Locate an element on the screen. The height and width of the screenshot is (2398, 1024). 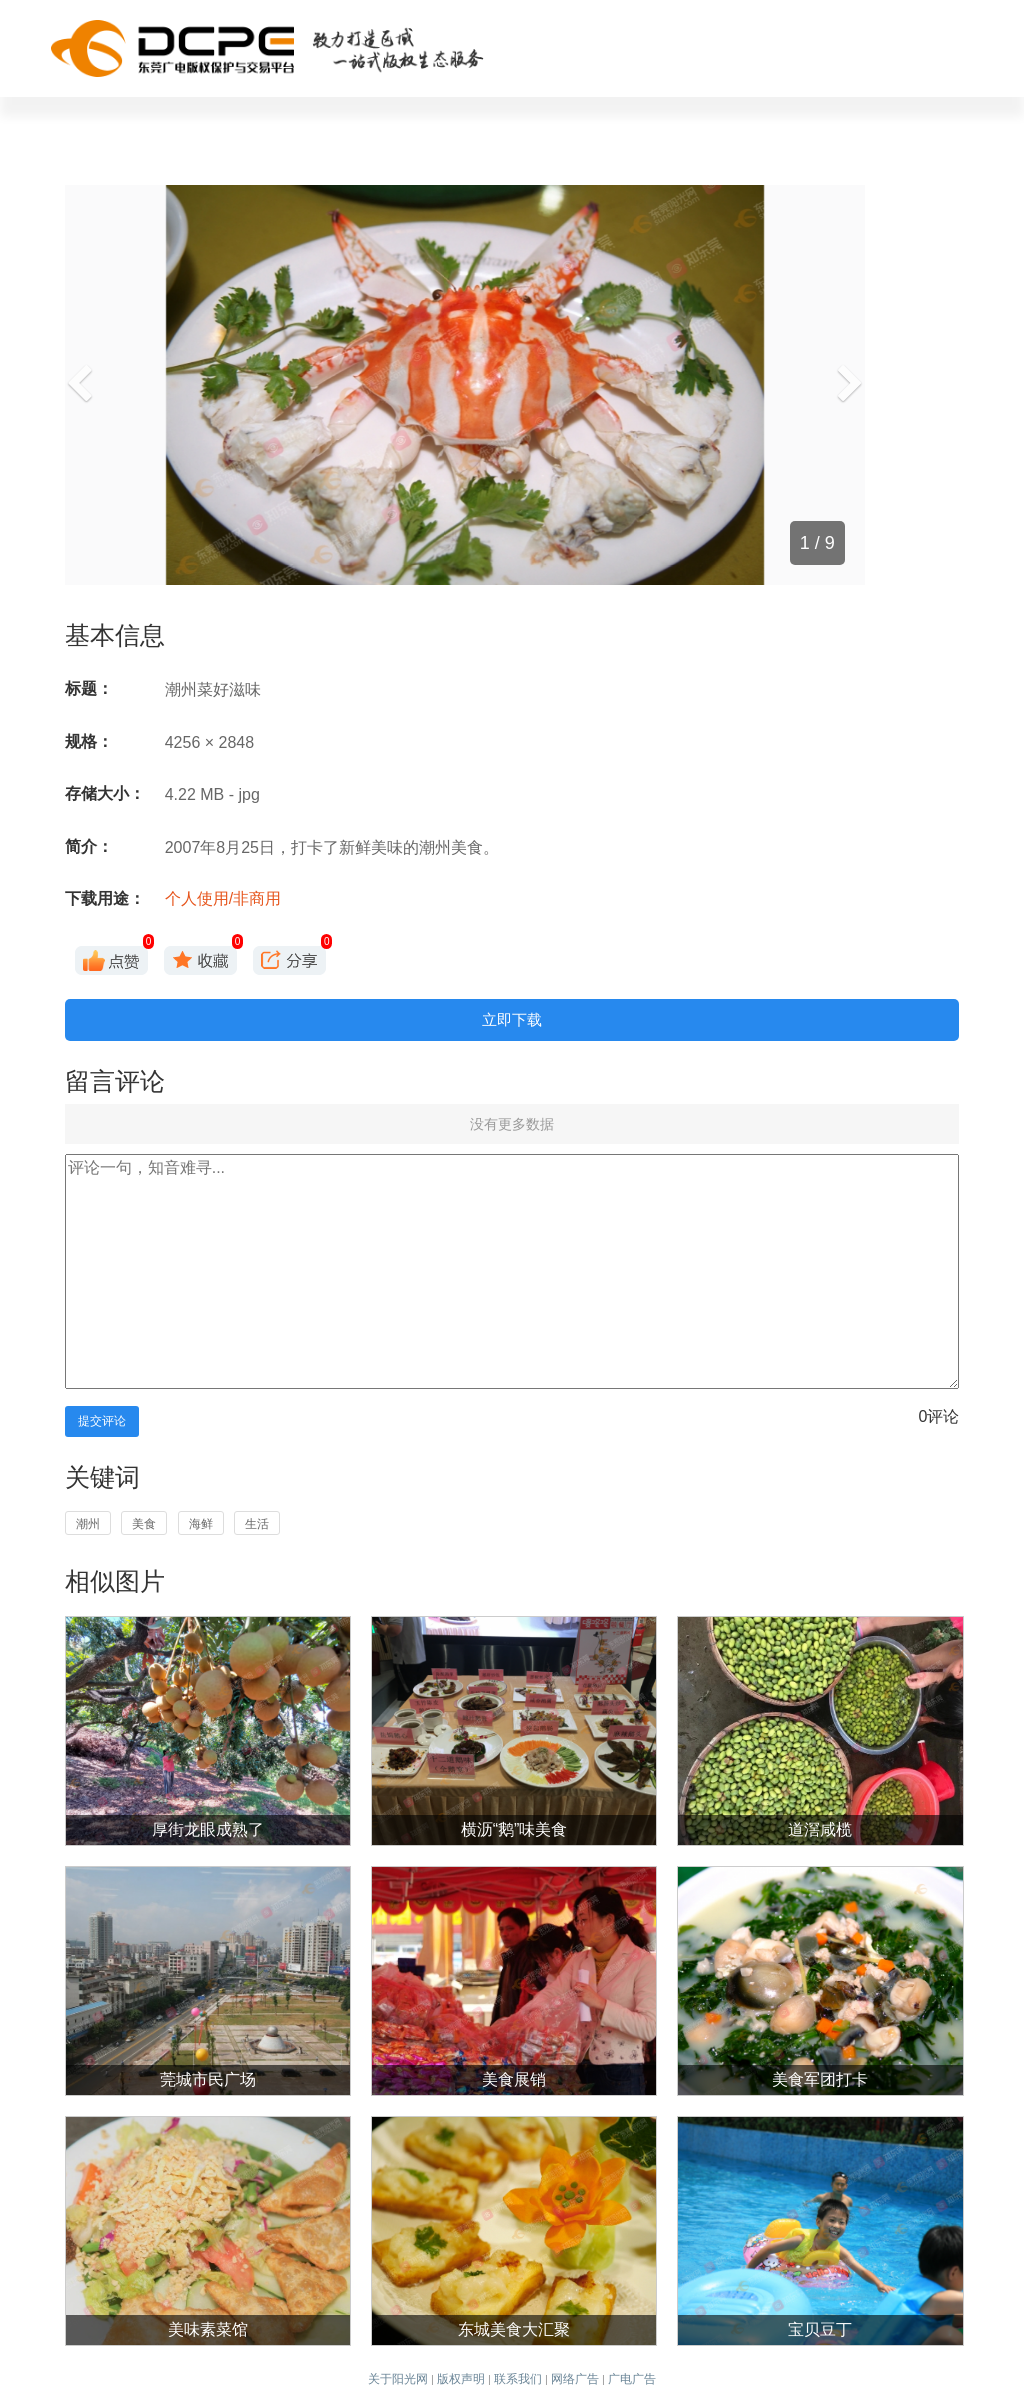
生活 is located at coordinates (257, 1524).